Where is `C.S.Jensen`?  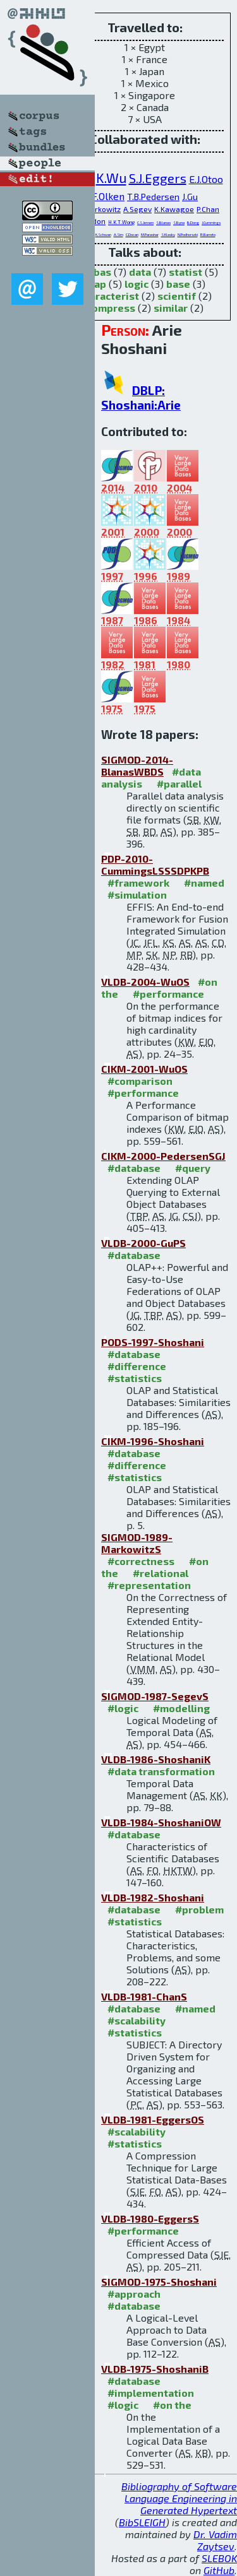
C.S.Jensen is located at coordinates (145, 222).